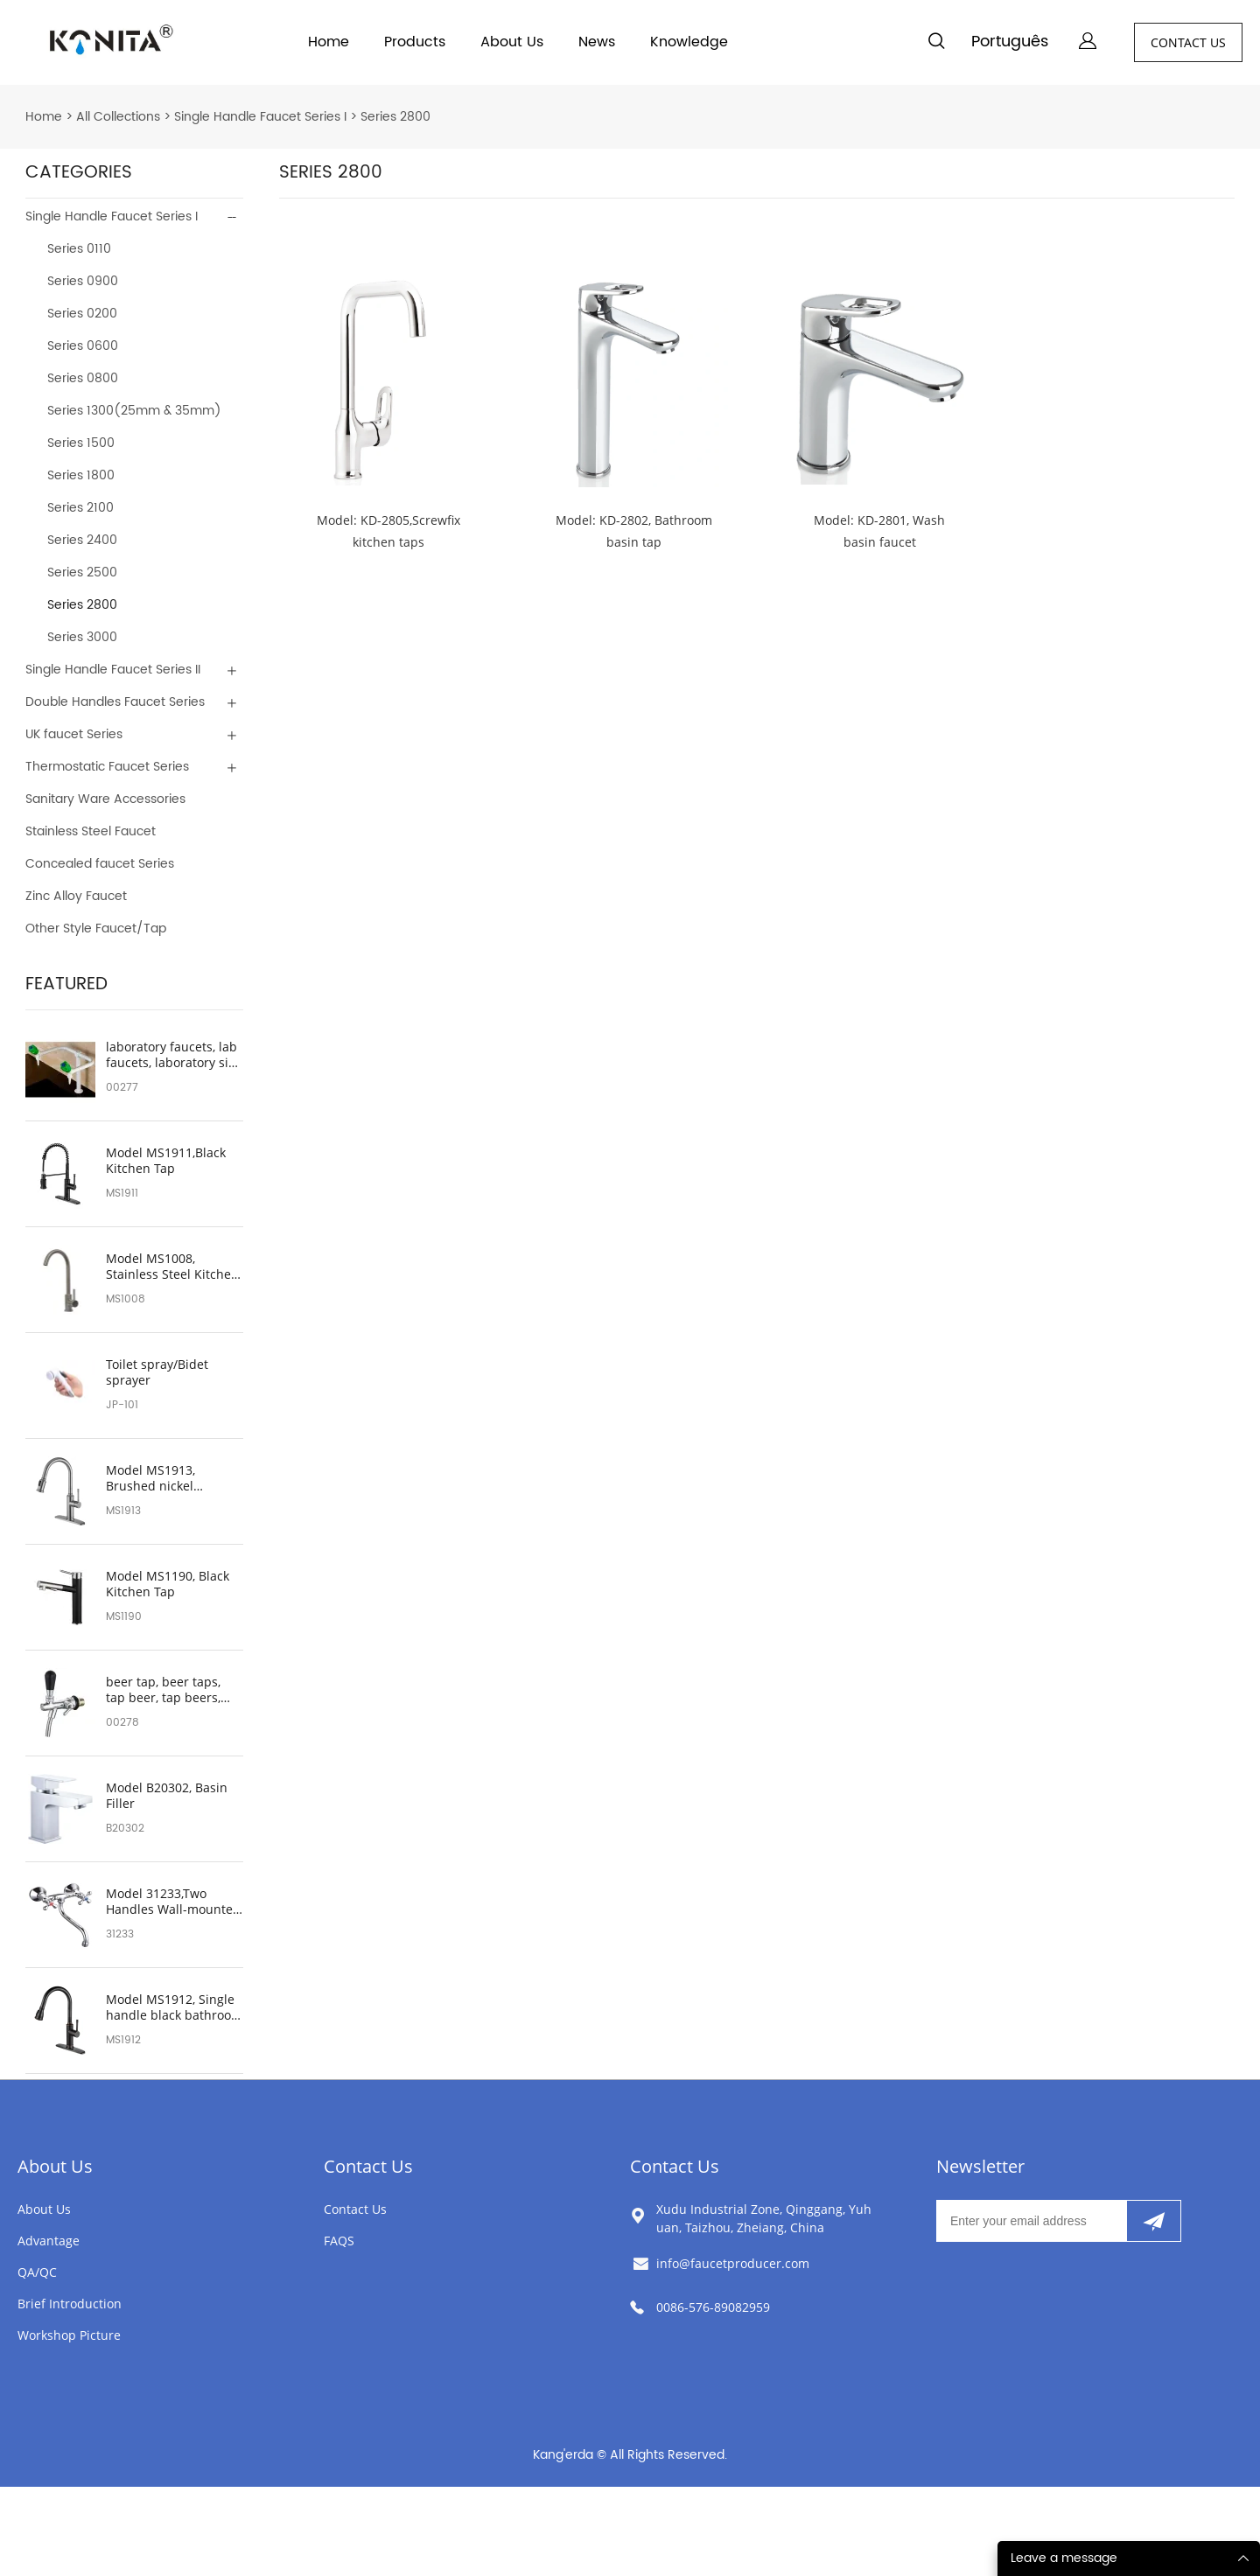 The width and height of the screenshot is (1260, 2576). I want to click on Model 31233,Two Handles Wall-mounted Faucet, so click(173, 1901).